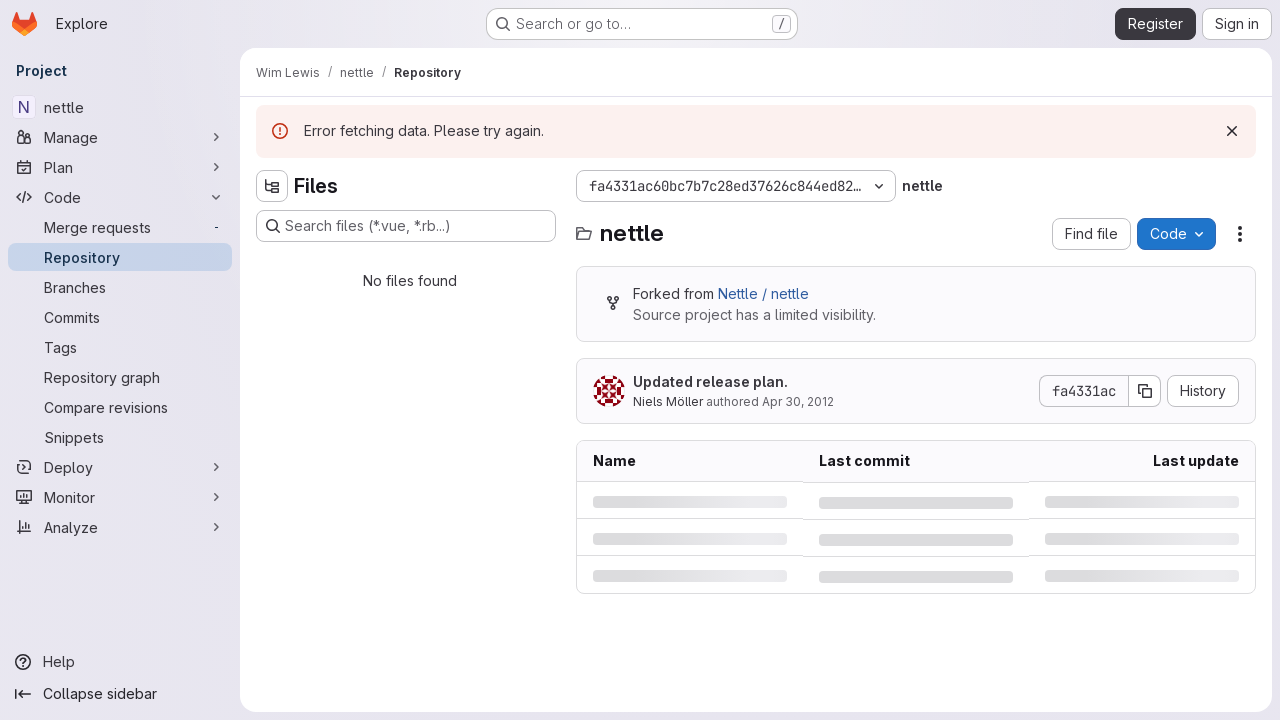 This screenshot has height=720, width=1280. I want to click on [Help], so click(120, 662).